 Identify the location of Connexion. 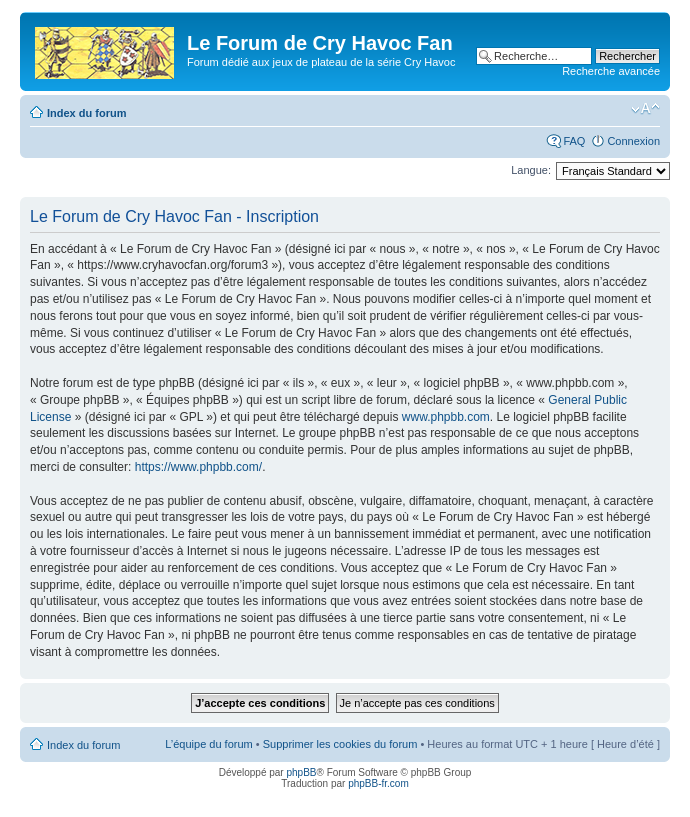
(633, 141).